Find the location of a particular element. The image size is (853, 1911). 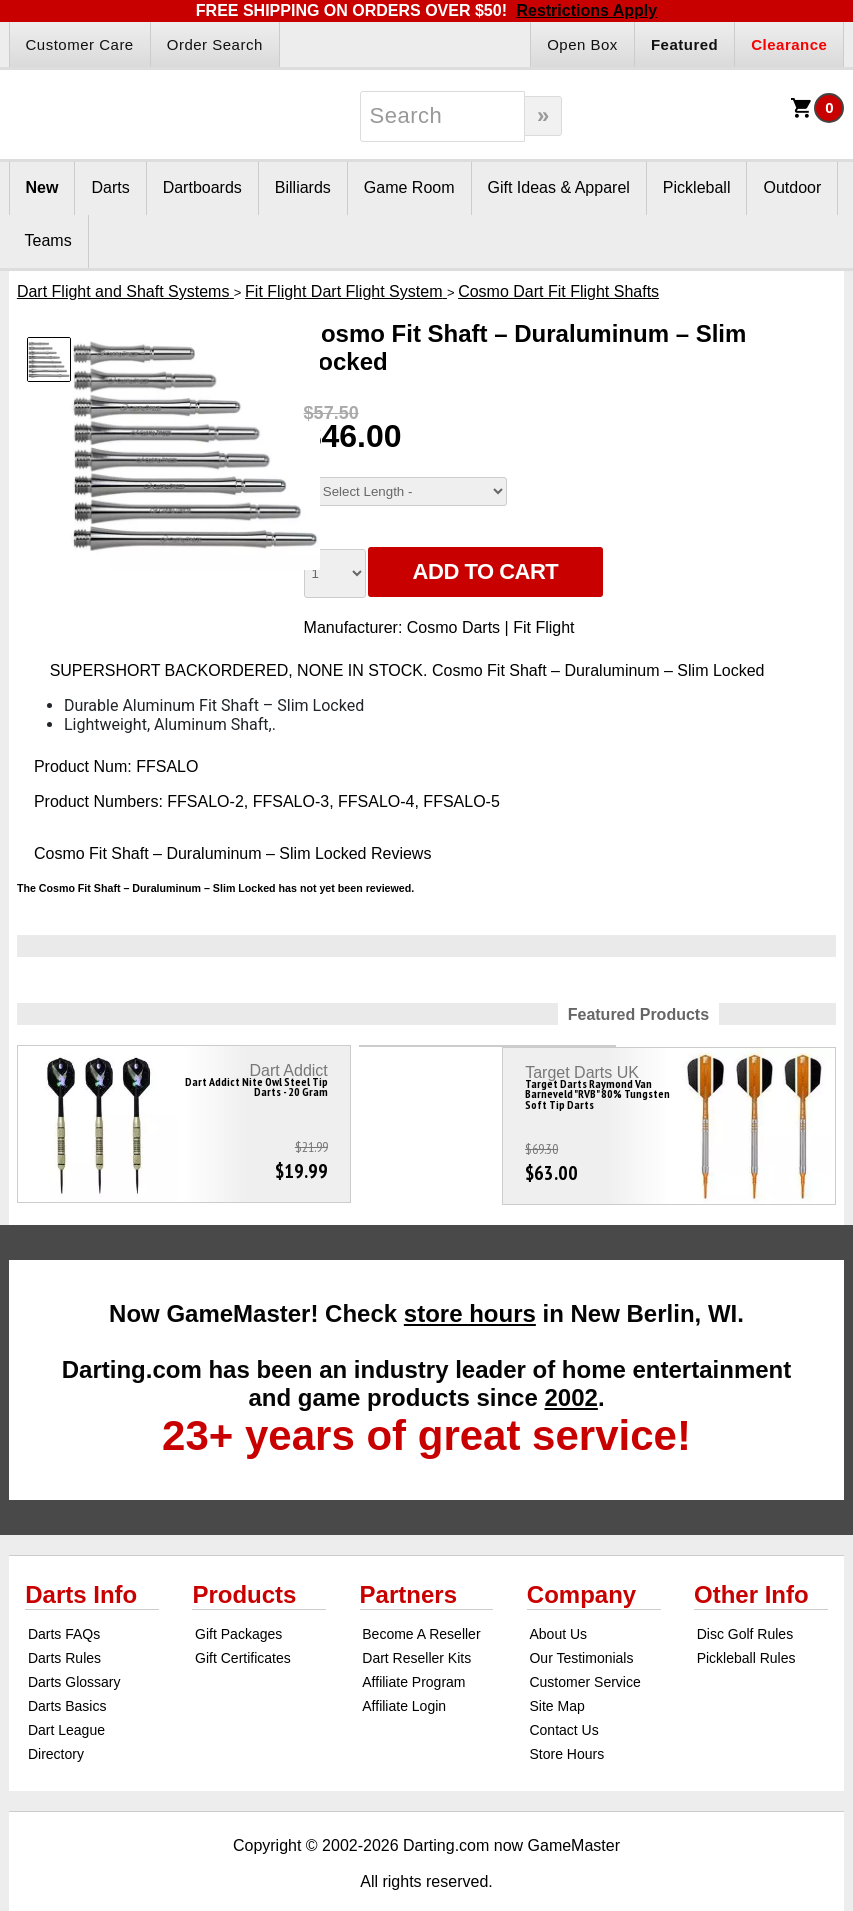

Company is located at coordinates (581, 1563).